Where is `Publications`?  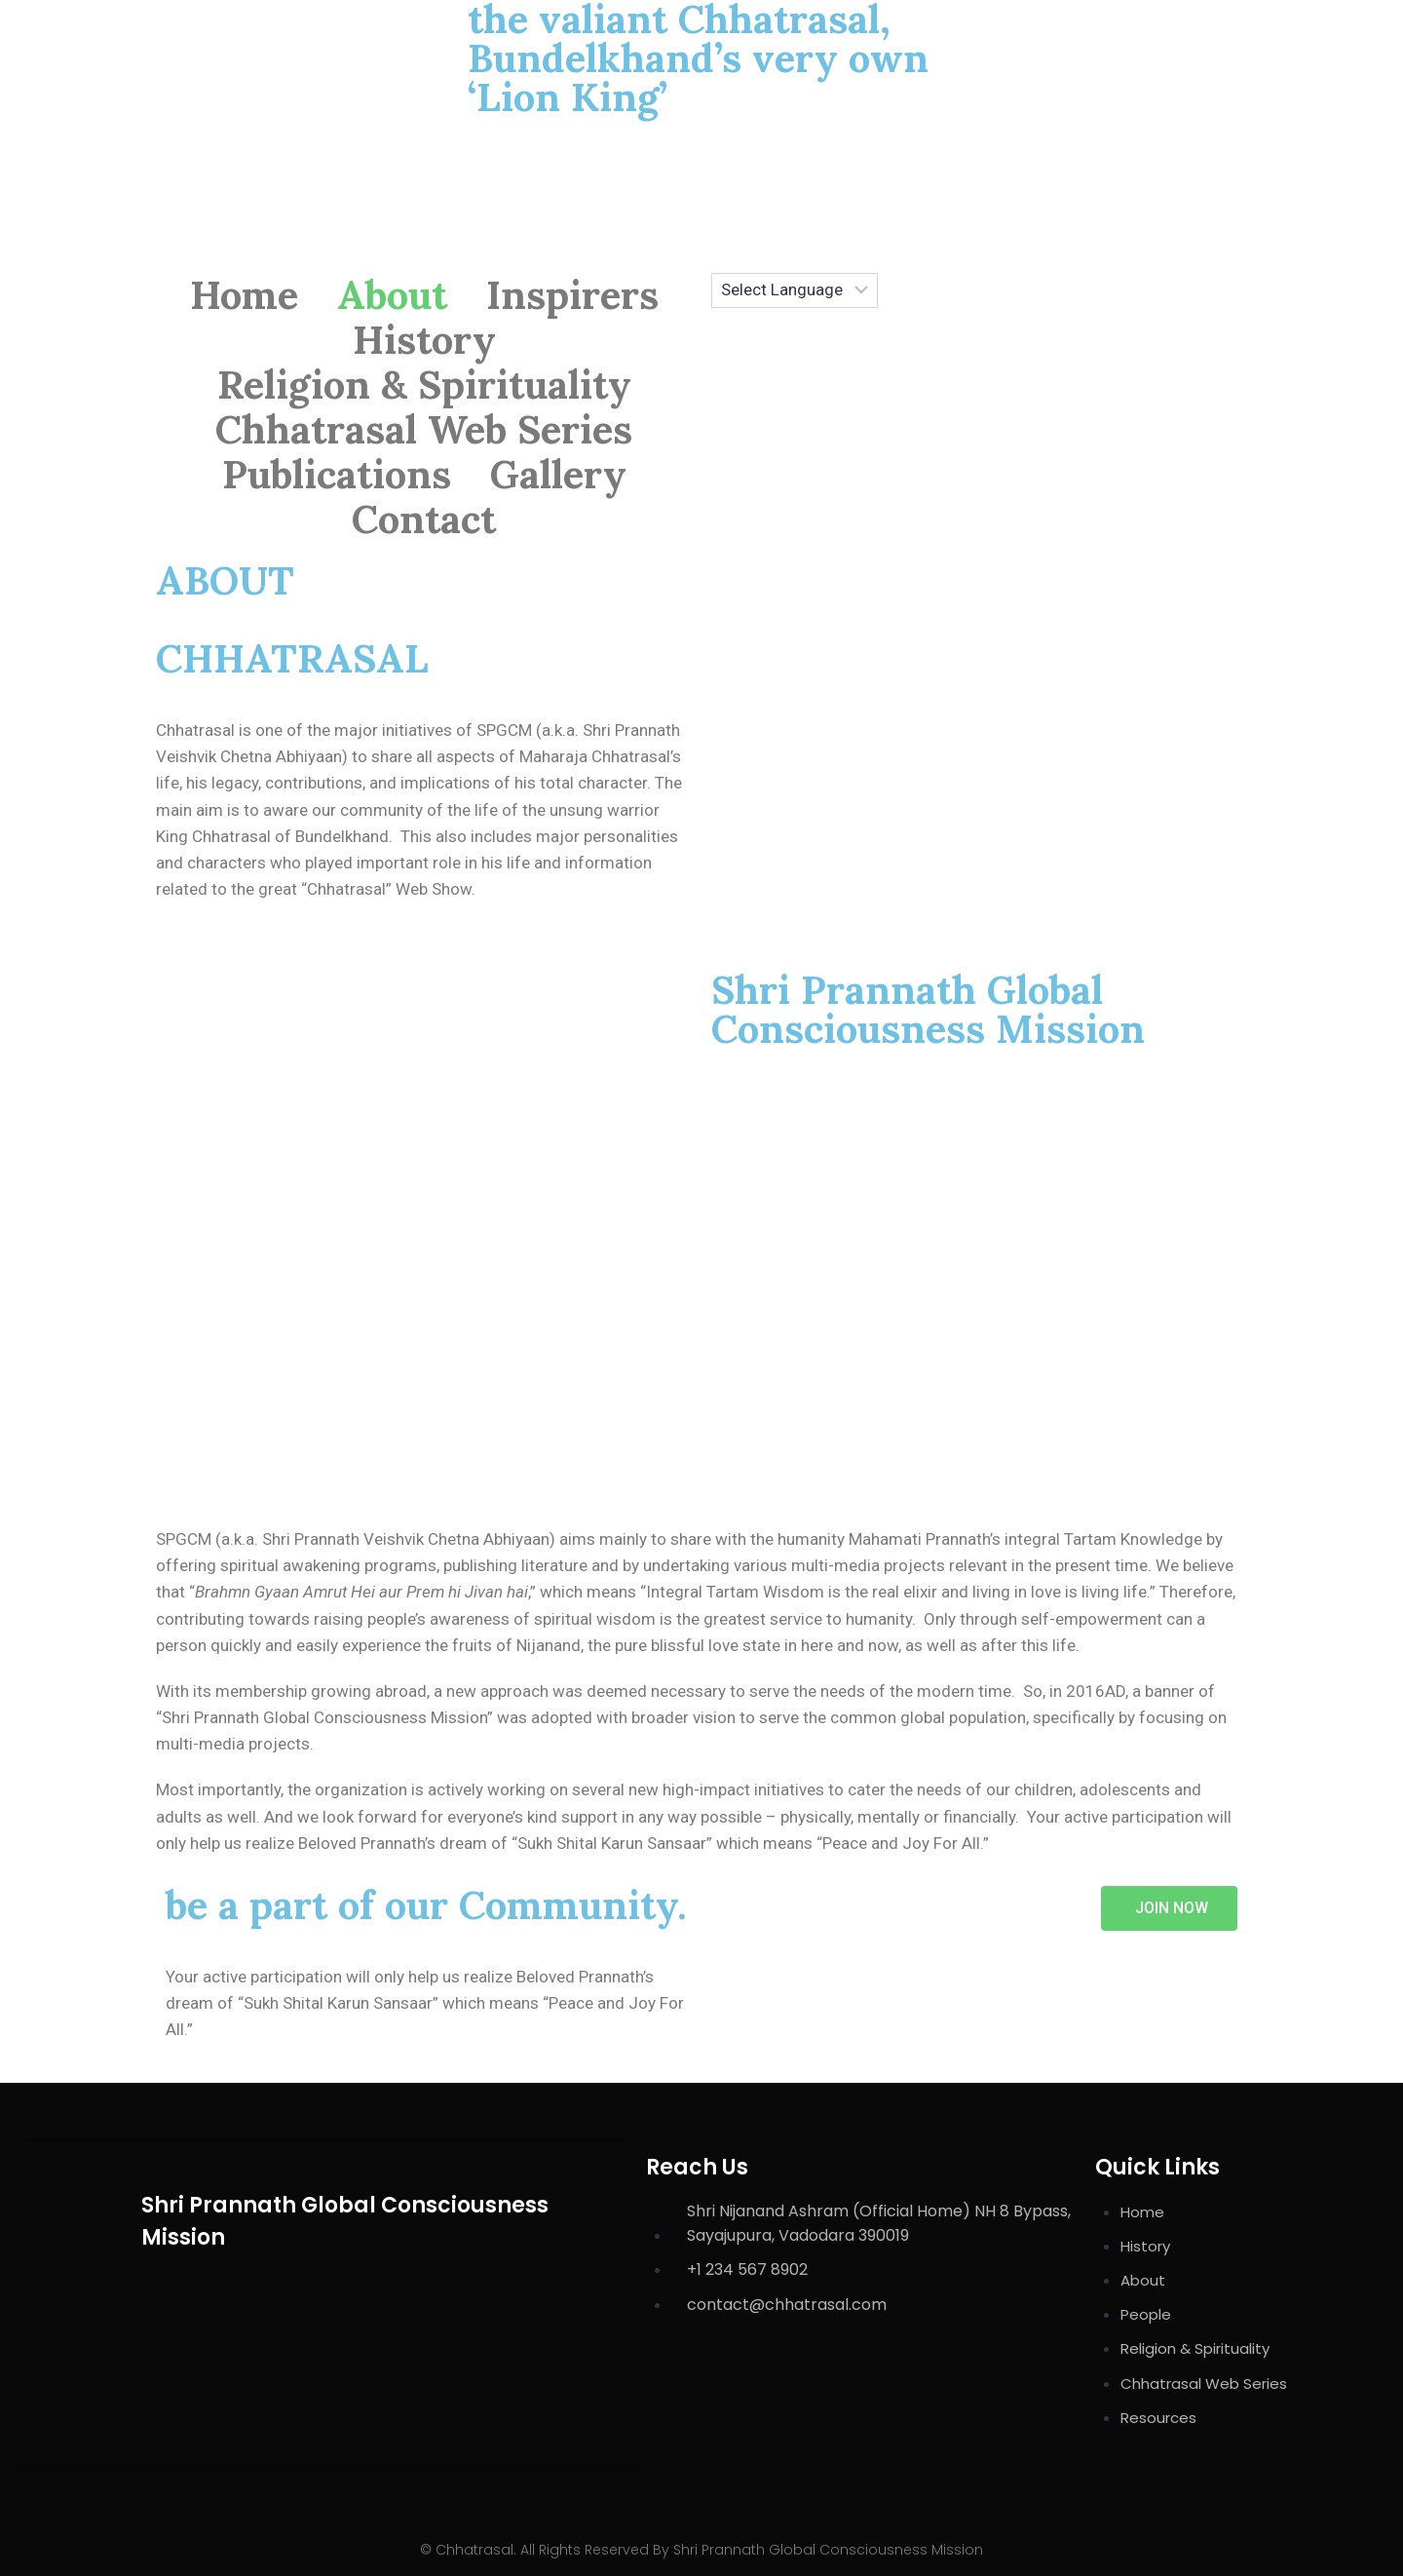 Publications is located at coordinates (336, 474).